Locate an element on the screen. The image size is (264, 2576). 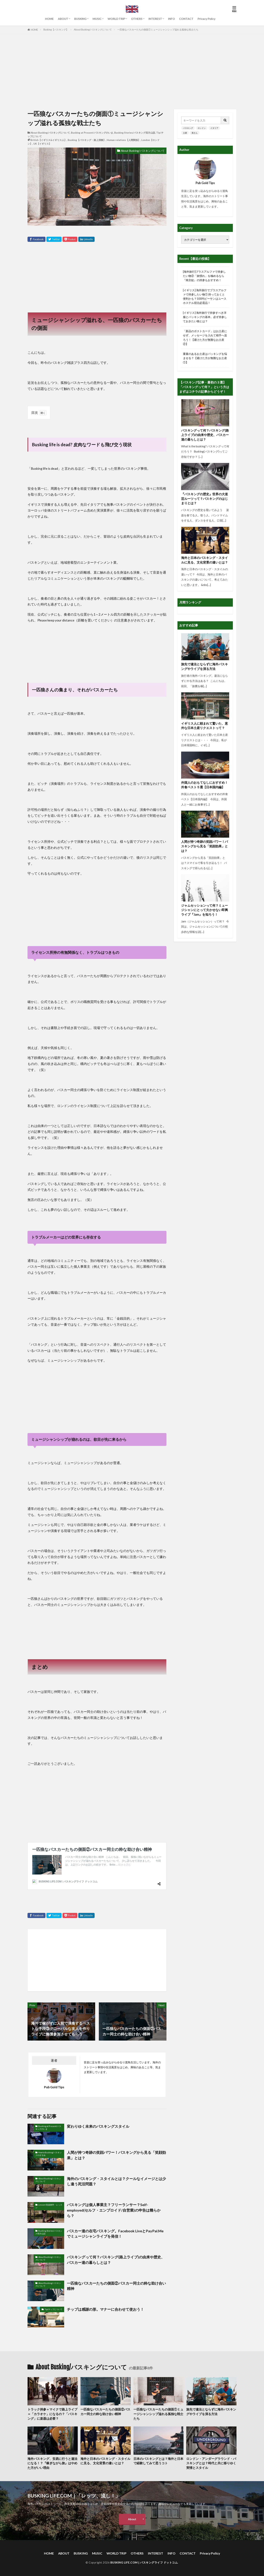
「新品のポストカード」はお土産にせず、メッセージを入れて相手へ送ろう！【避けた方が無難なお土産②】 is located at coordinates (205, 337).